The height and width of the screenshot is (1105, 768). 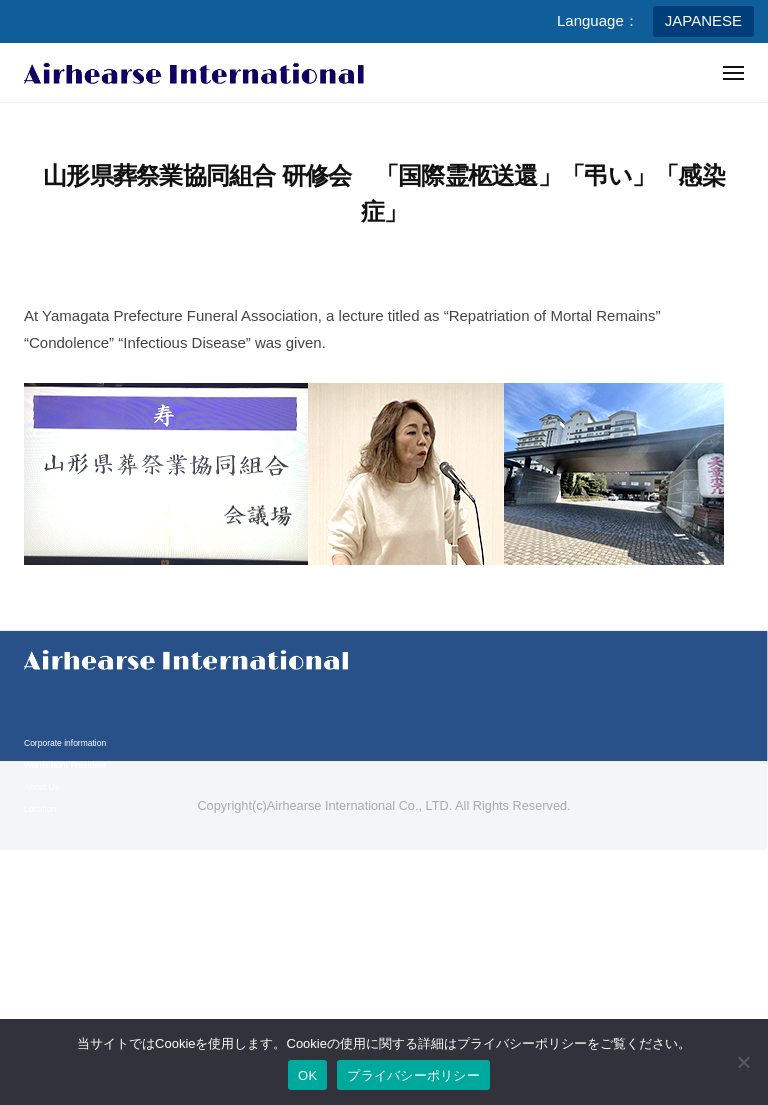 What do you see at coordinates (307, 1075) in the screenshot?
I see `OK` at bounding box center [307, 1075].